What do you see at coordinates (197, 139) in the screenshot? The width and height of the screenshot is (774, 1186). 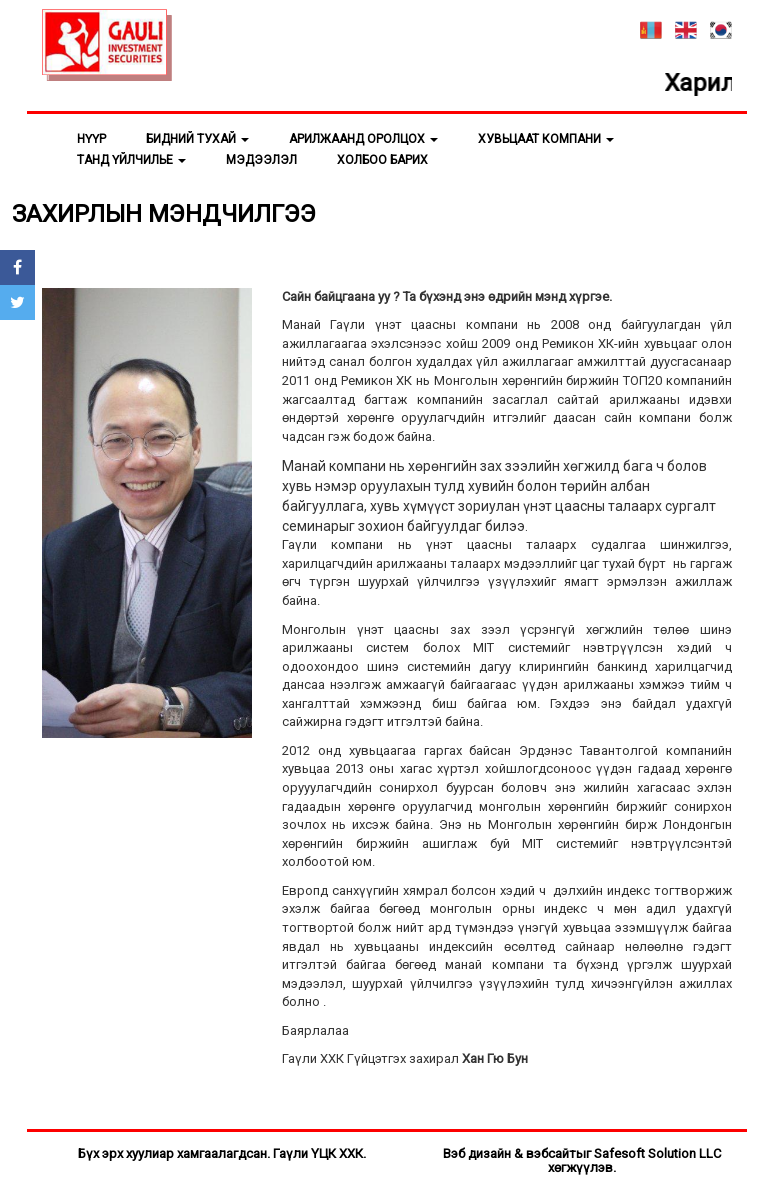 I see `БИДНИЙ ТУХАЙ` at bounding box center [197, 139].